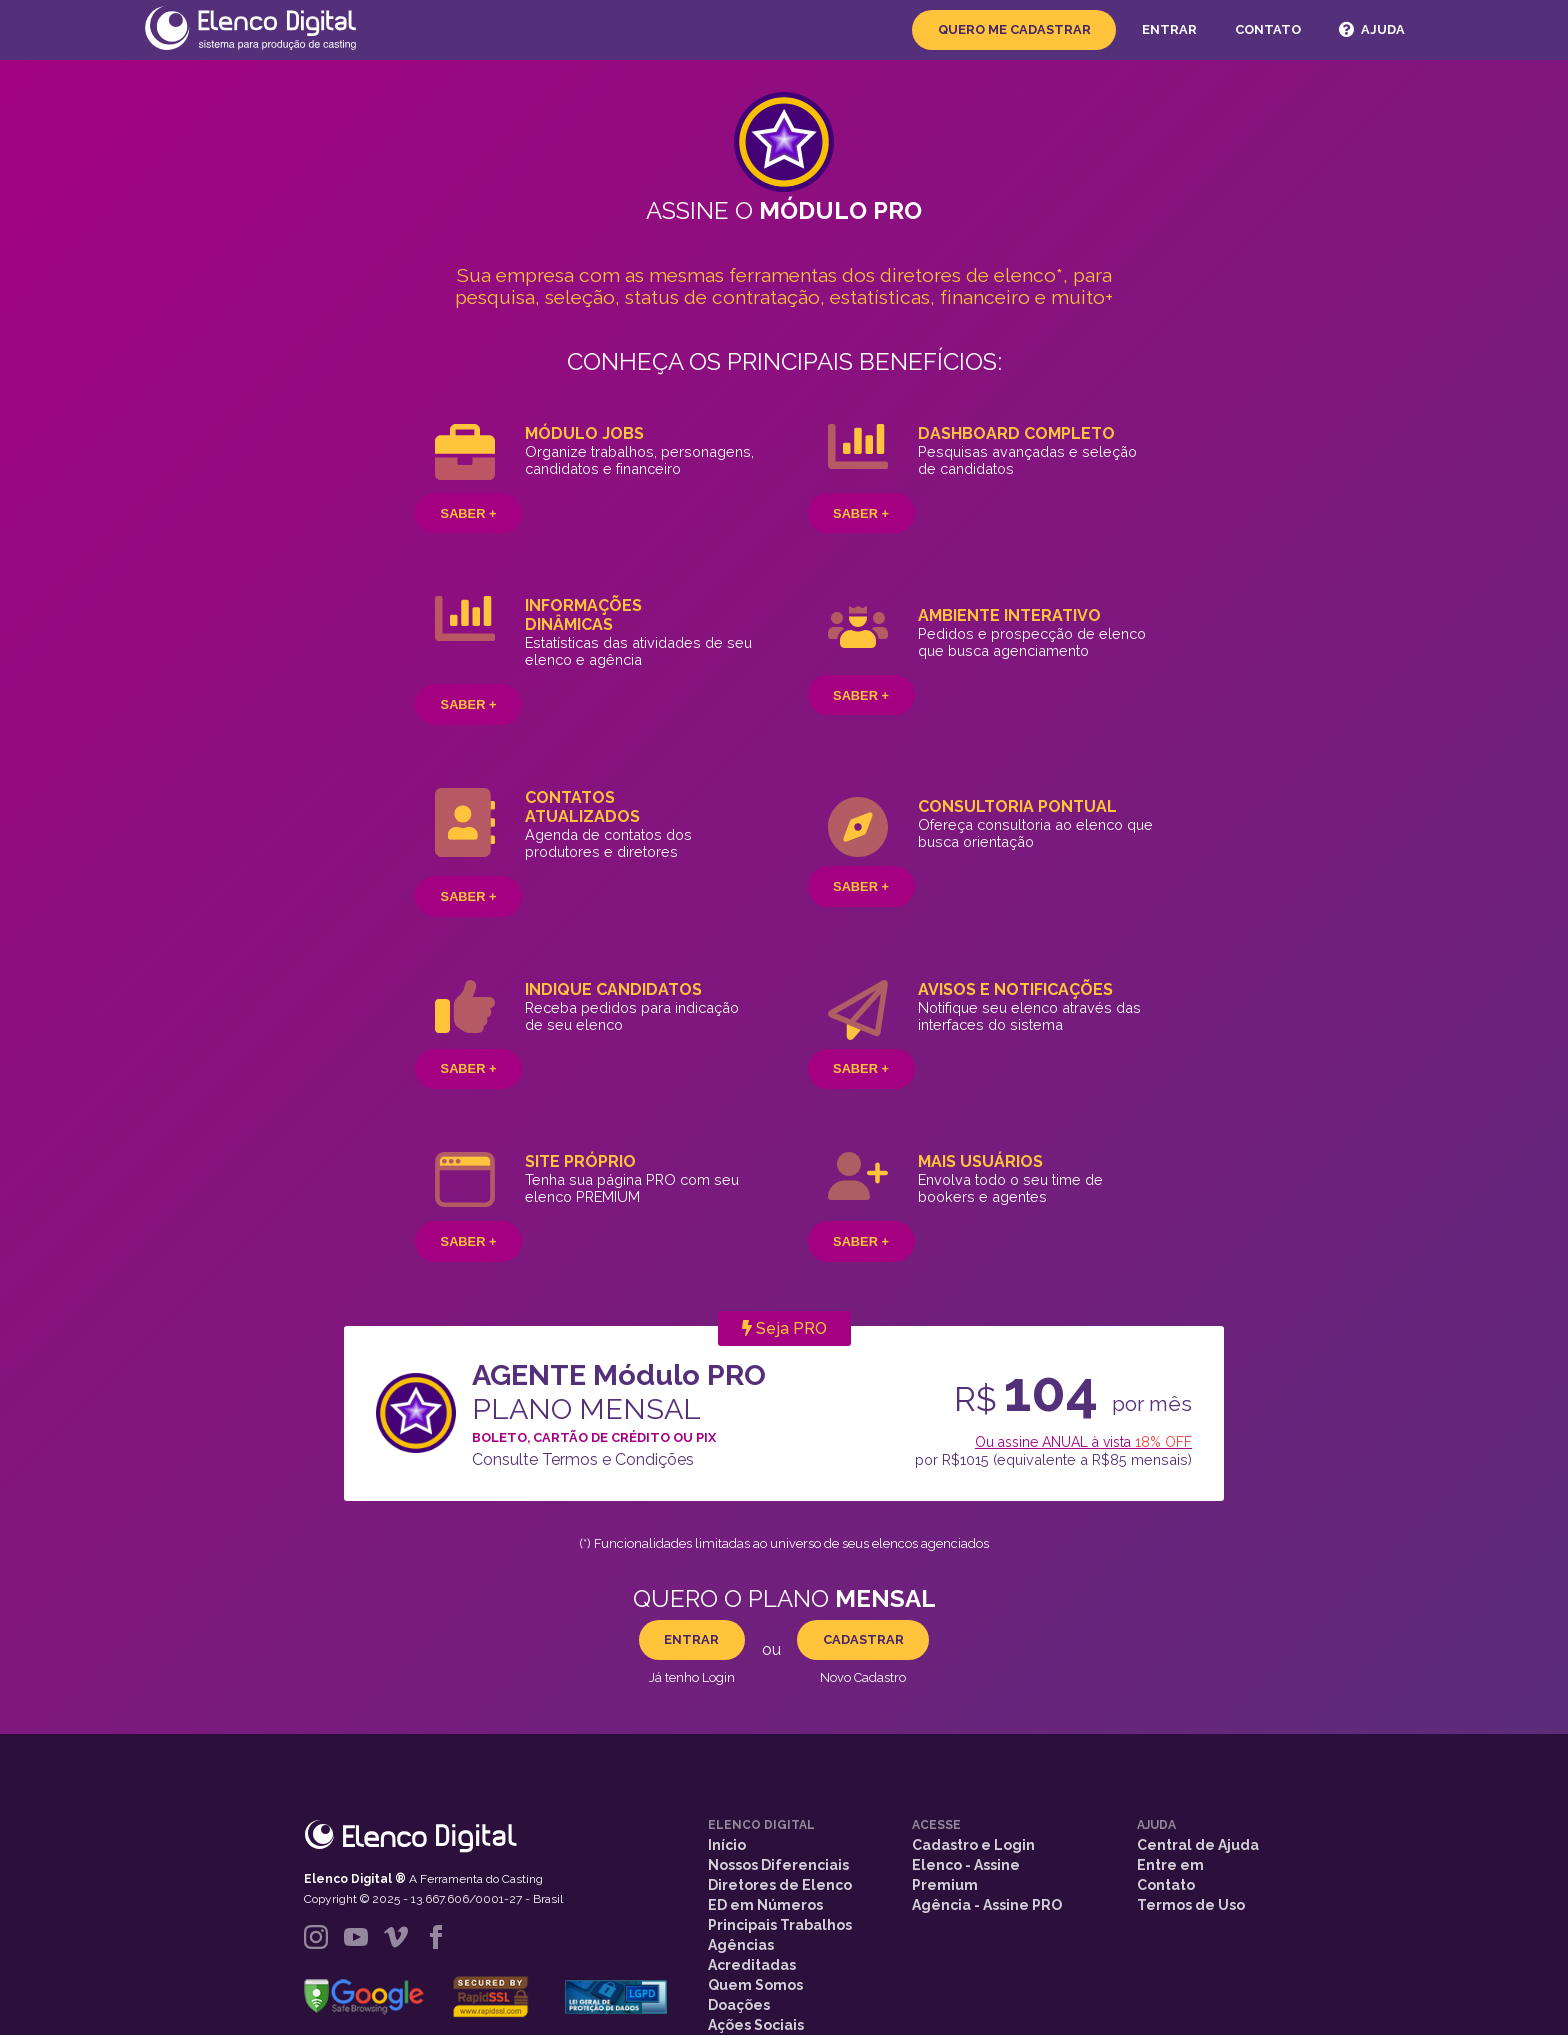  What do you see at coordinates (755, 1985) in the screenshot?
I see `Quem Somos` at bounding box center [755, 1985].